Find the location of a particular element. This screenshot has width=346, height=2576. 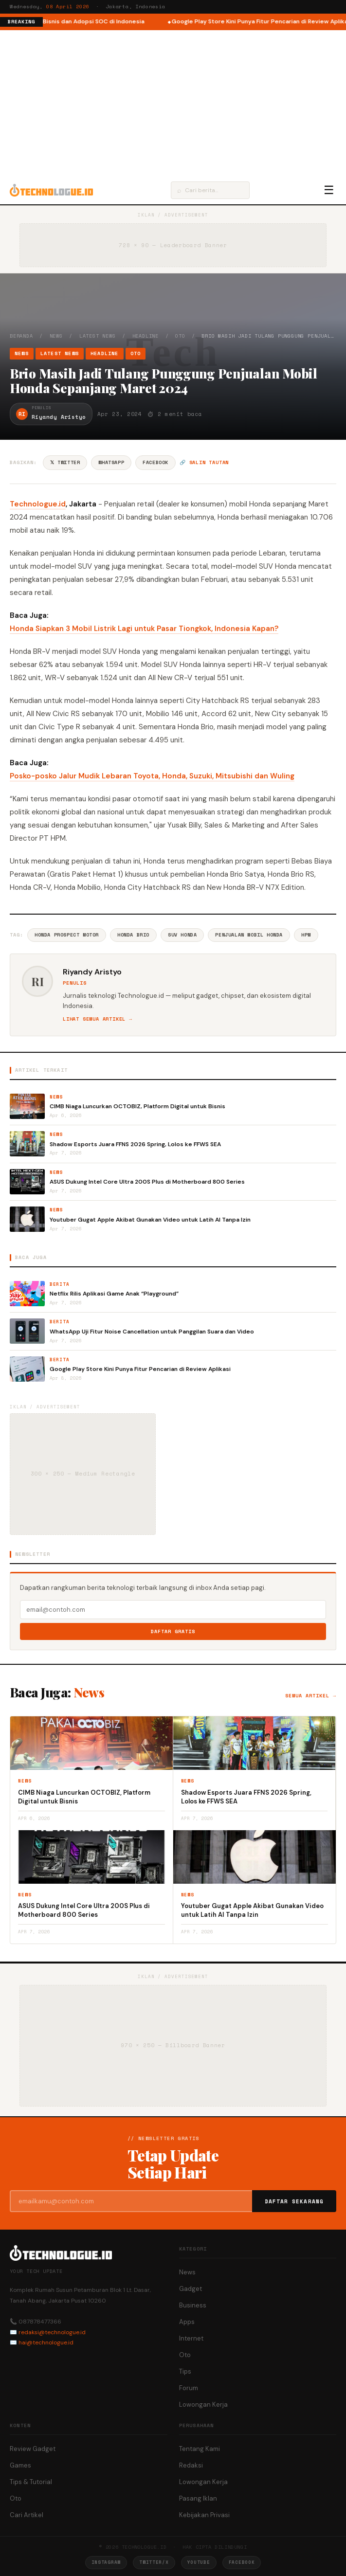

Business is located at coordinates (192, 2305).